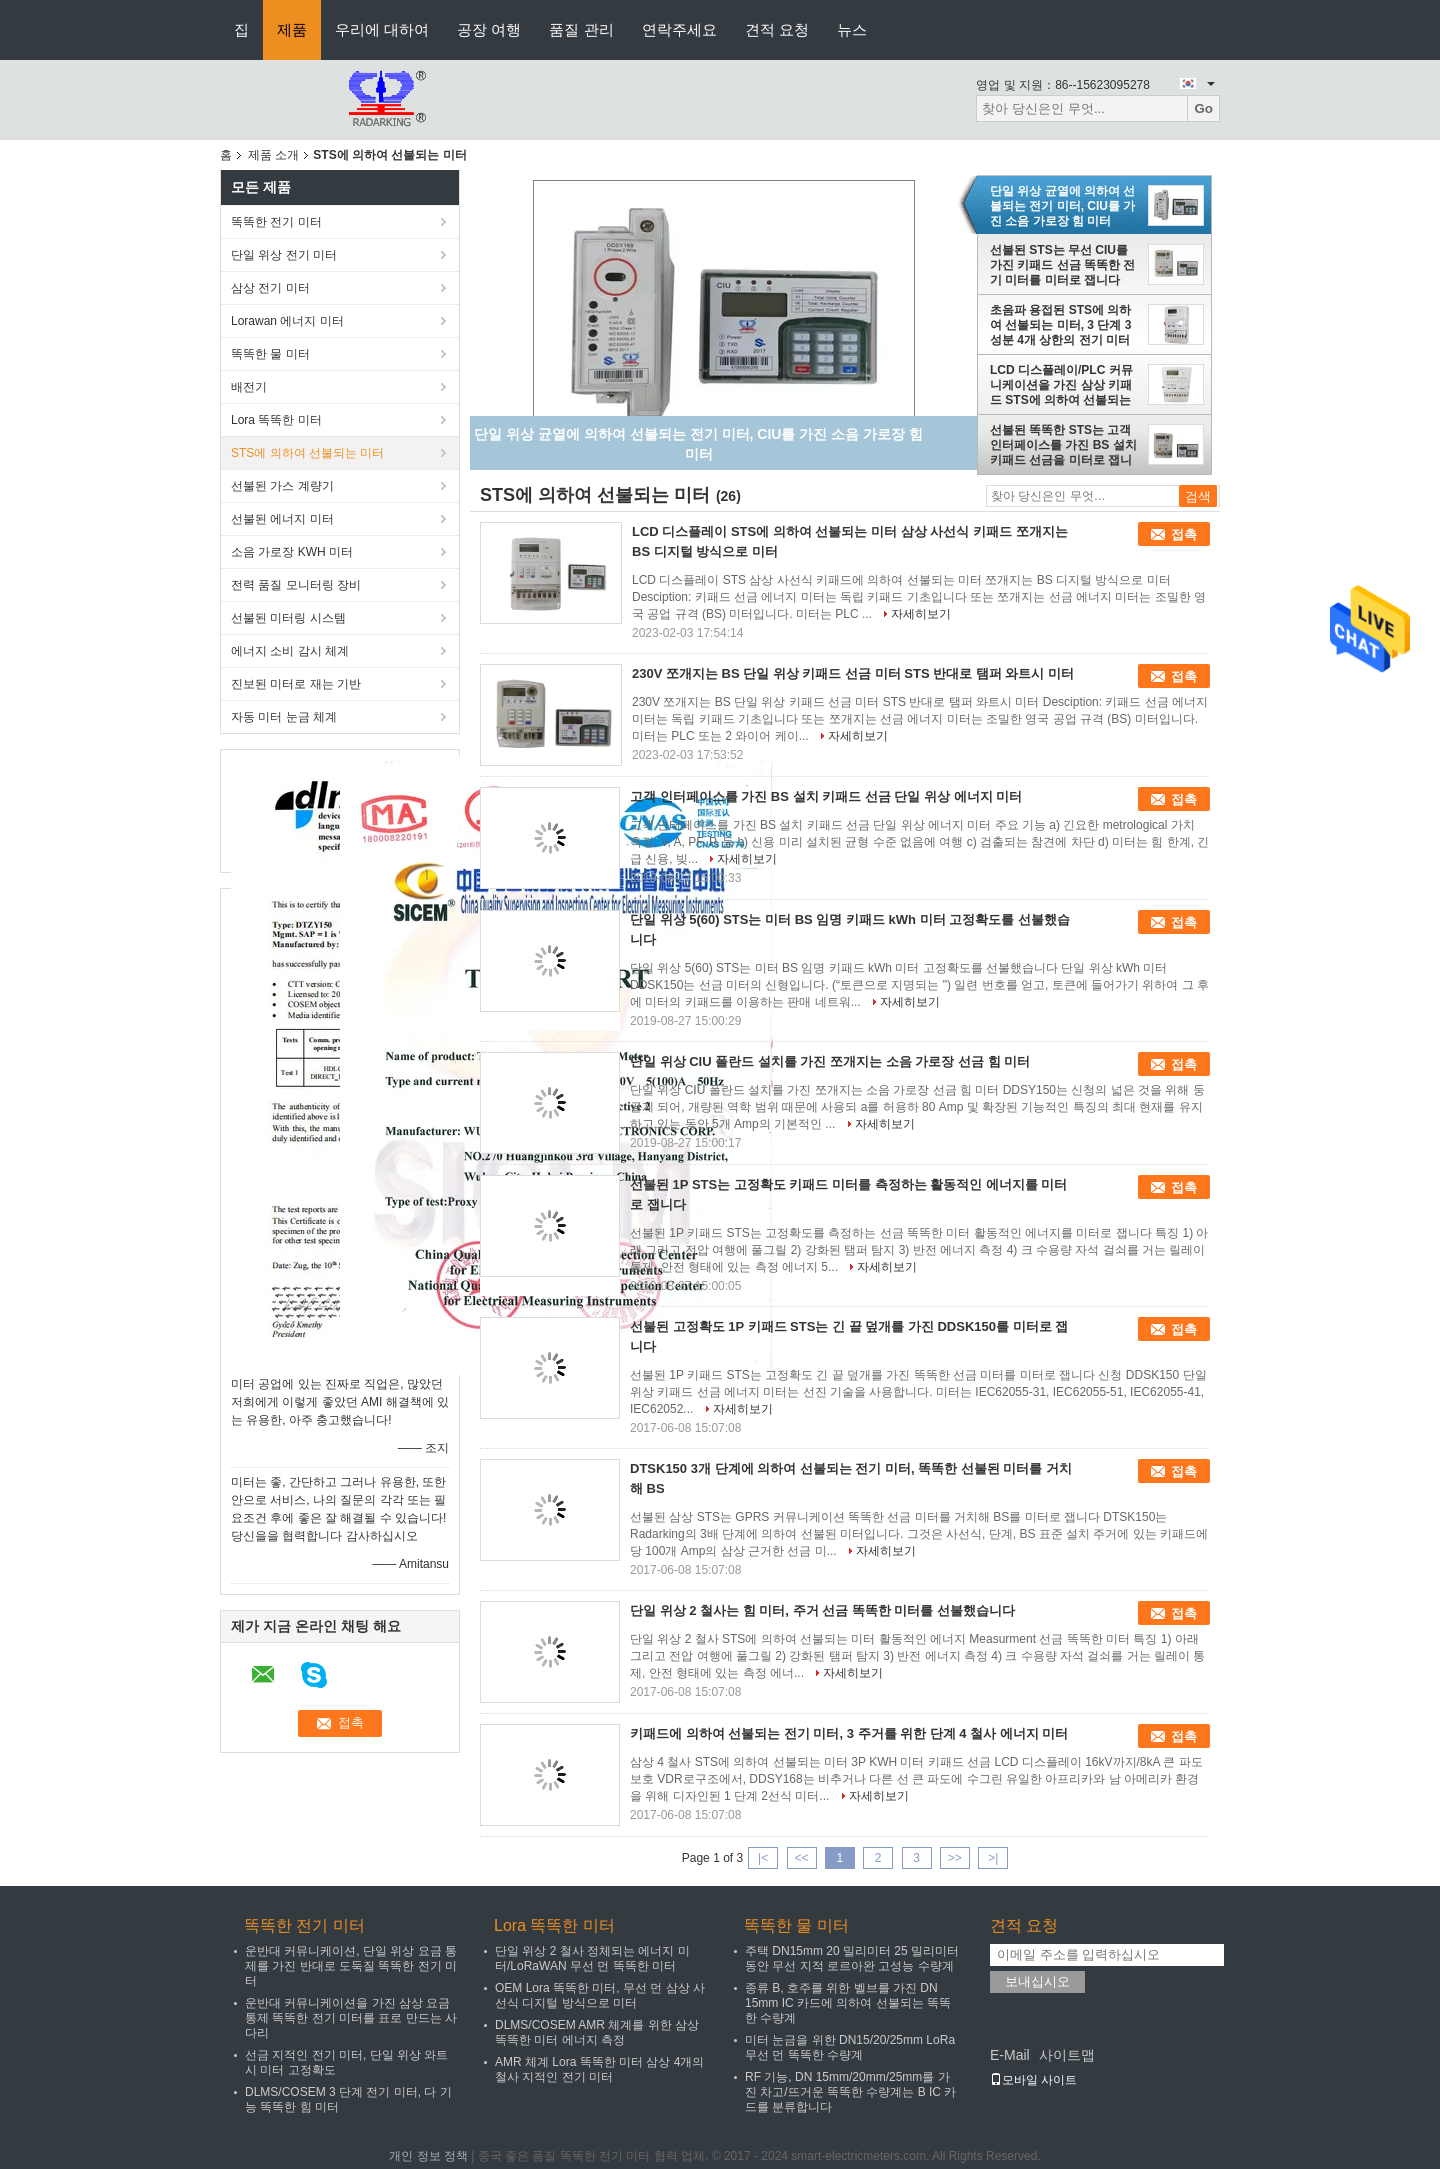 Image resolution: width=1440 pixels, height=2169 pixels. What do you see at coordinates (1060, 325) in the screenshot?
I see `초음파 용접된 STS에 의하여 선불되는 미터, 3 단계 3 성분 4개 상한의 전기 미터` at bounding box center [1060, 325].